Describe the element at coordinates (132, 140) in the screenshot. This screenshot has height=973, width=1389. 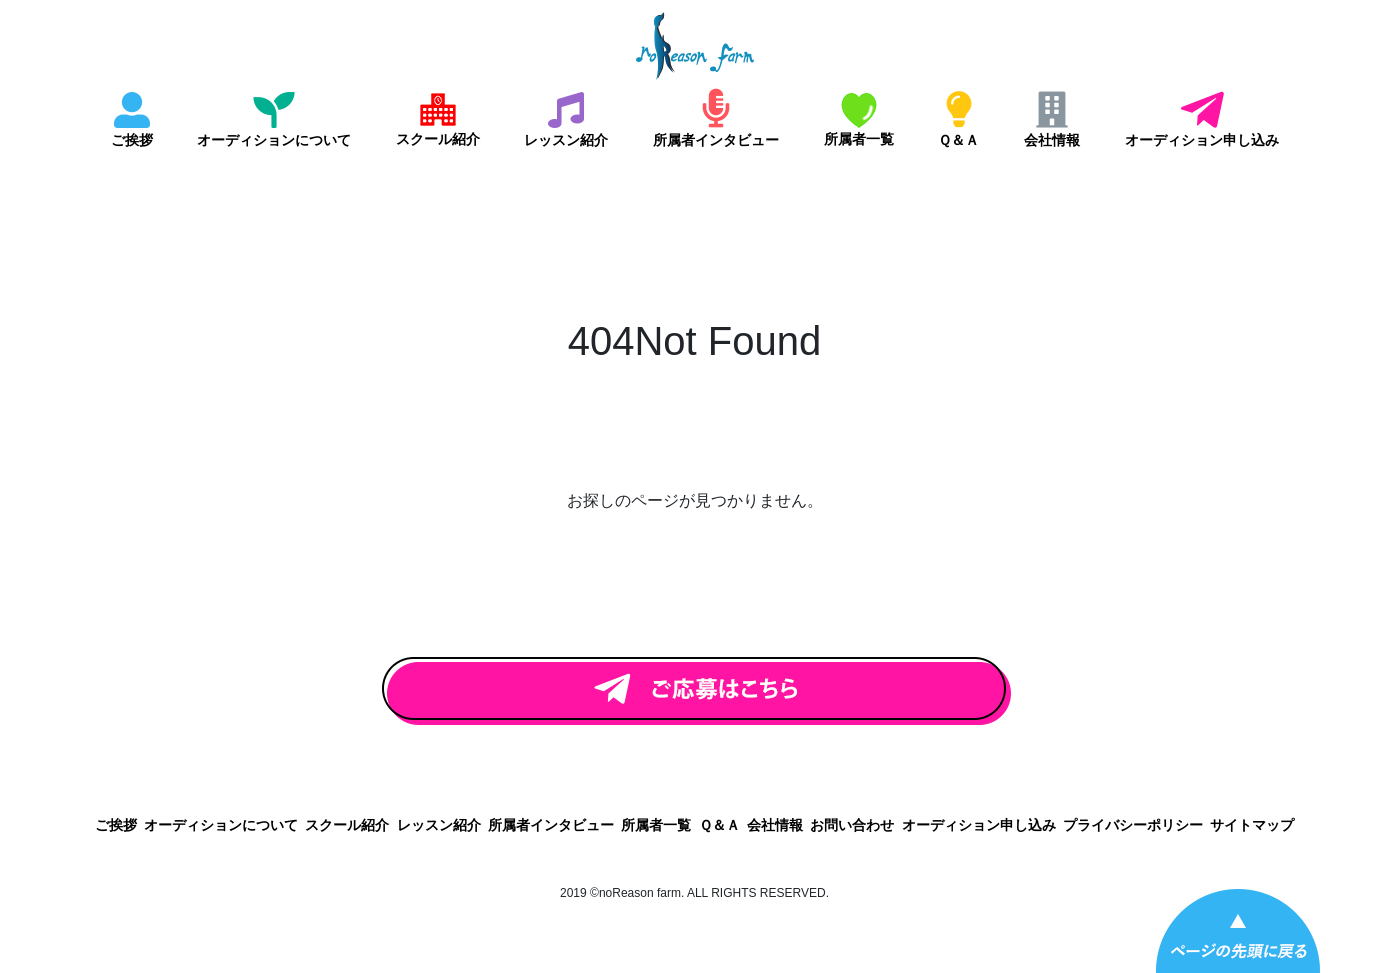
I see `ご挨拶` at that location.